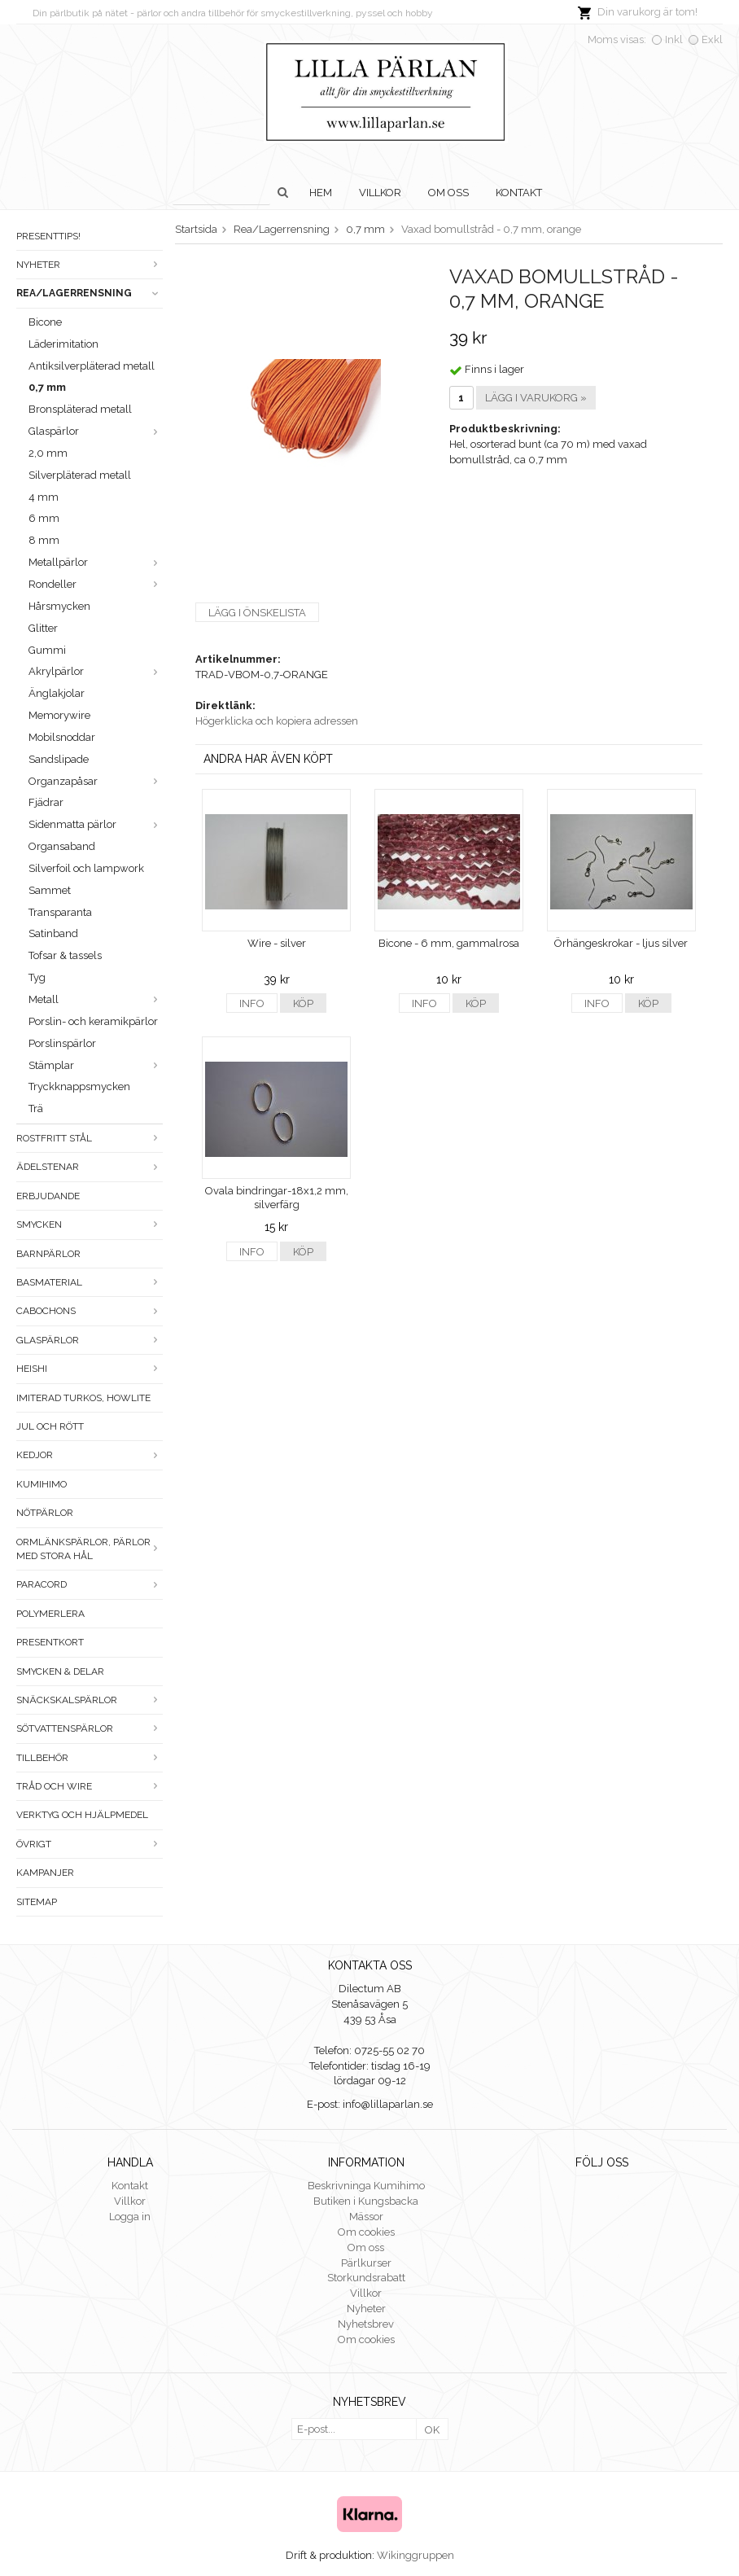 The image size is (739, 2576). What do you see at coordinates (366, 2216) in the screenshot?
I see `Mässor` at bounding box center [366, 2216].